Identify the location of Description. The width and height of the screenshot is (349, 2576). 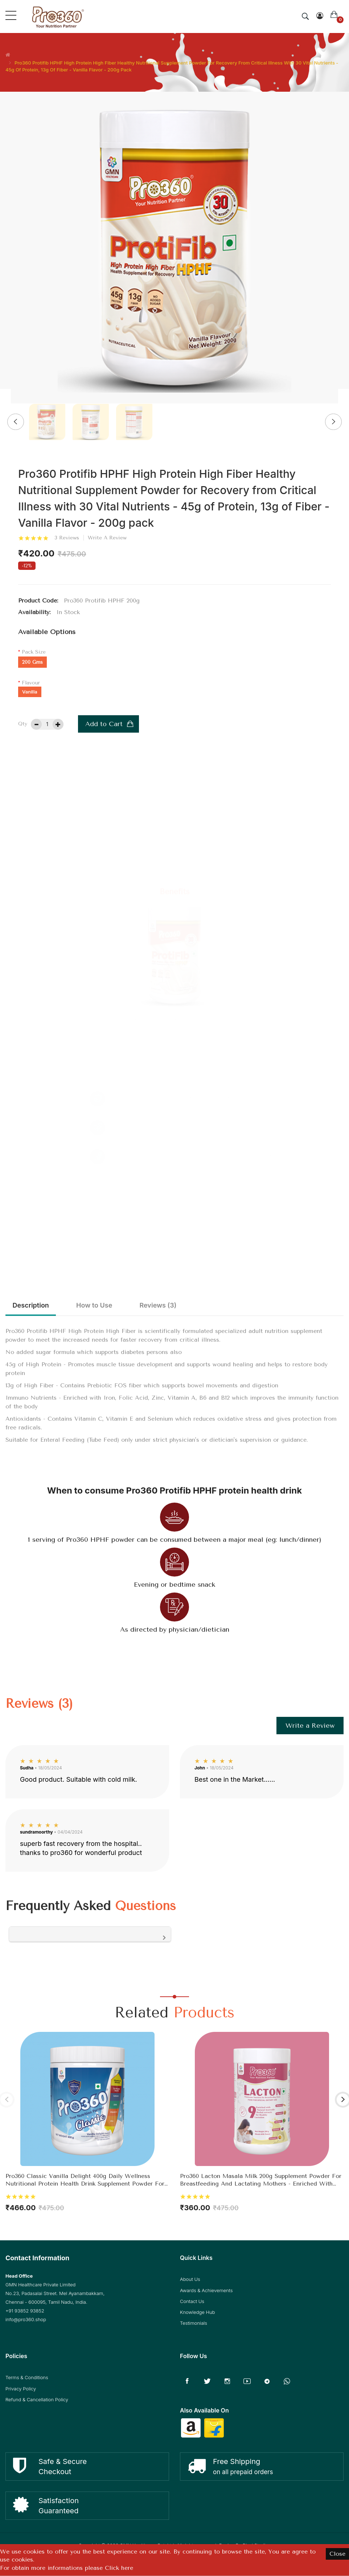
(34, 1306).